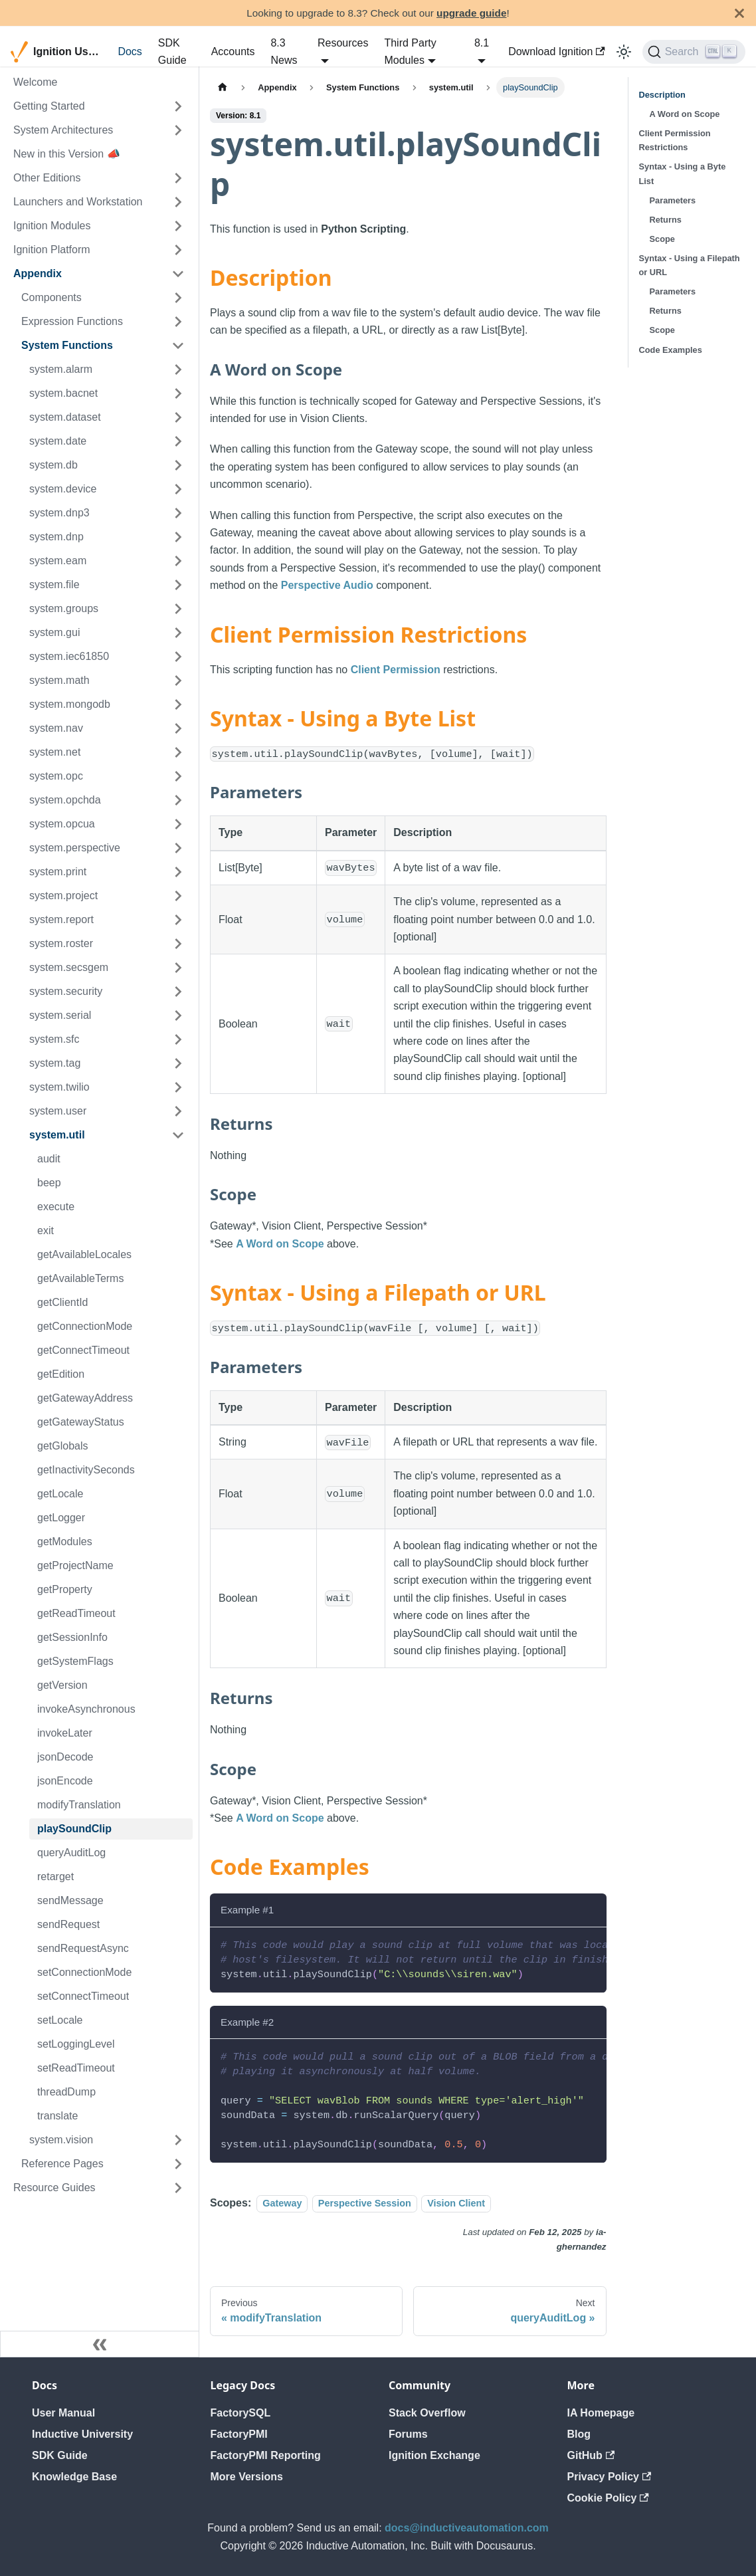 This screenshot has width=756, height=2576. I want to click on [Close], so click(739, 13).